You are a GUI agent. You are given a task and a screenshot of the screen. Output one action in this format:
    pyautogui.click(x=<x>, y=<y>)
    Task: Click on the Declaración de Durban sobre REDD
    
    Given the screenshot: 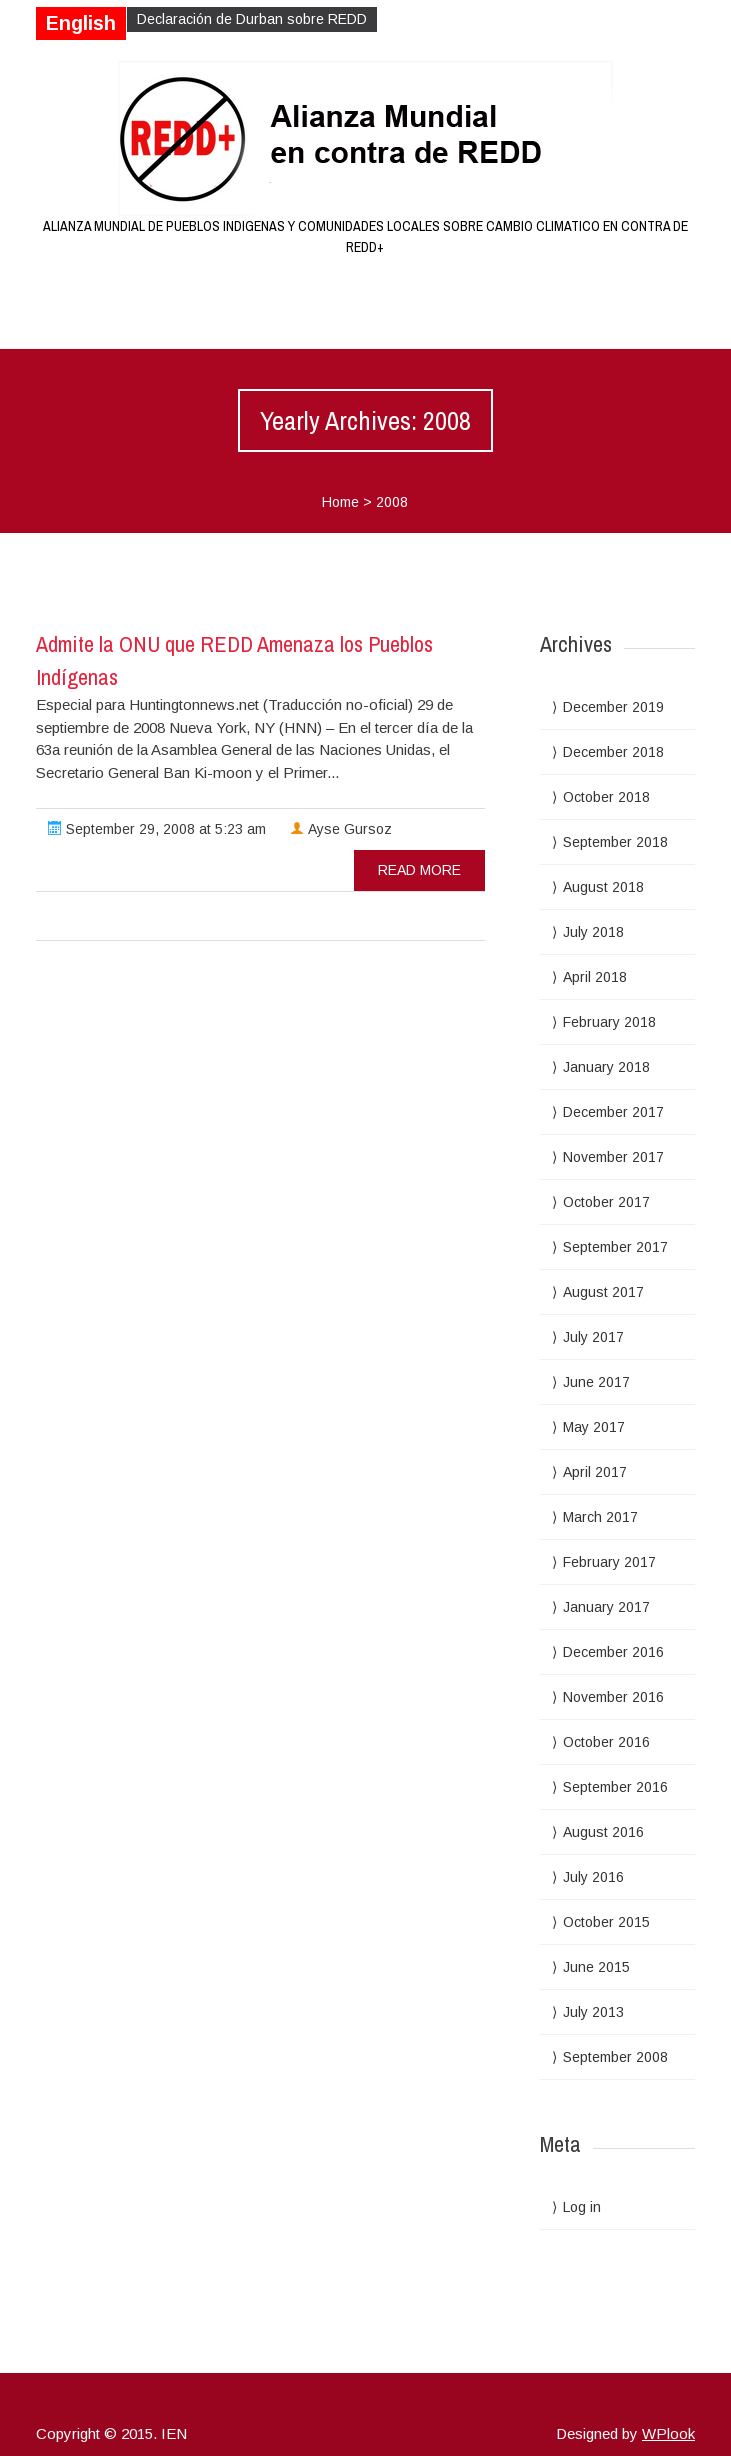 What is the action you would take?
    pyautogui.click(x=252, y=19)
    